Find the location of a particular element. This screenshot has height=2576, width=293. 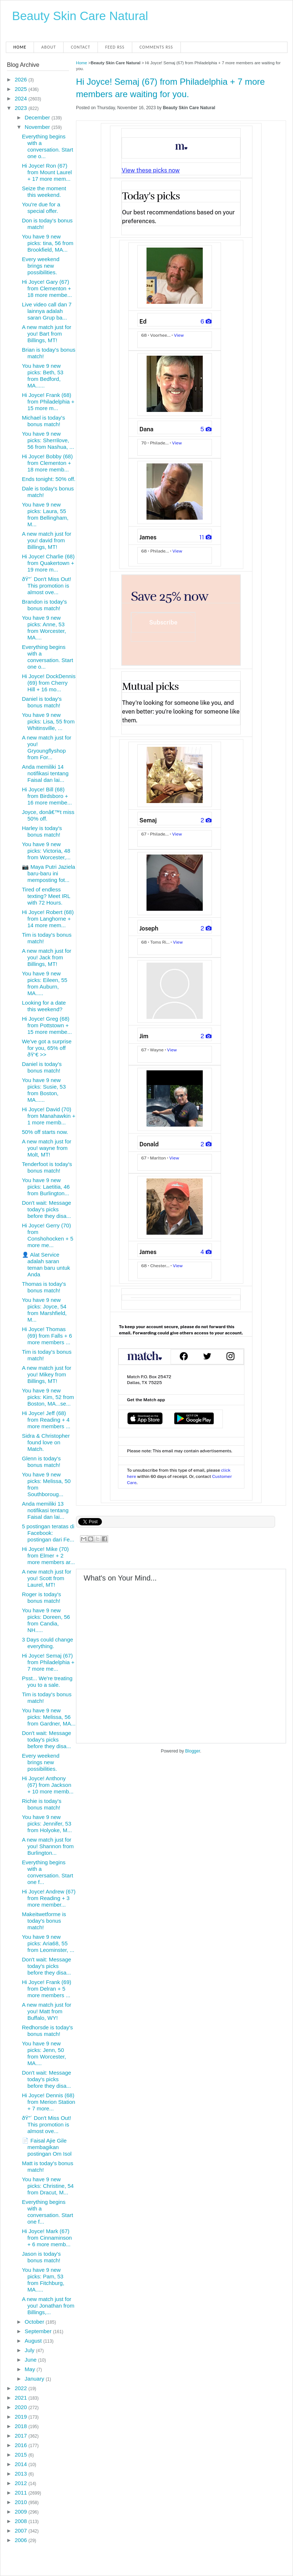

Sidra & Christopher found love on Match. is located at coordinates (46, 1442).